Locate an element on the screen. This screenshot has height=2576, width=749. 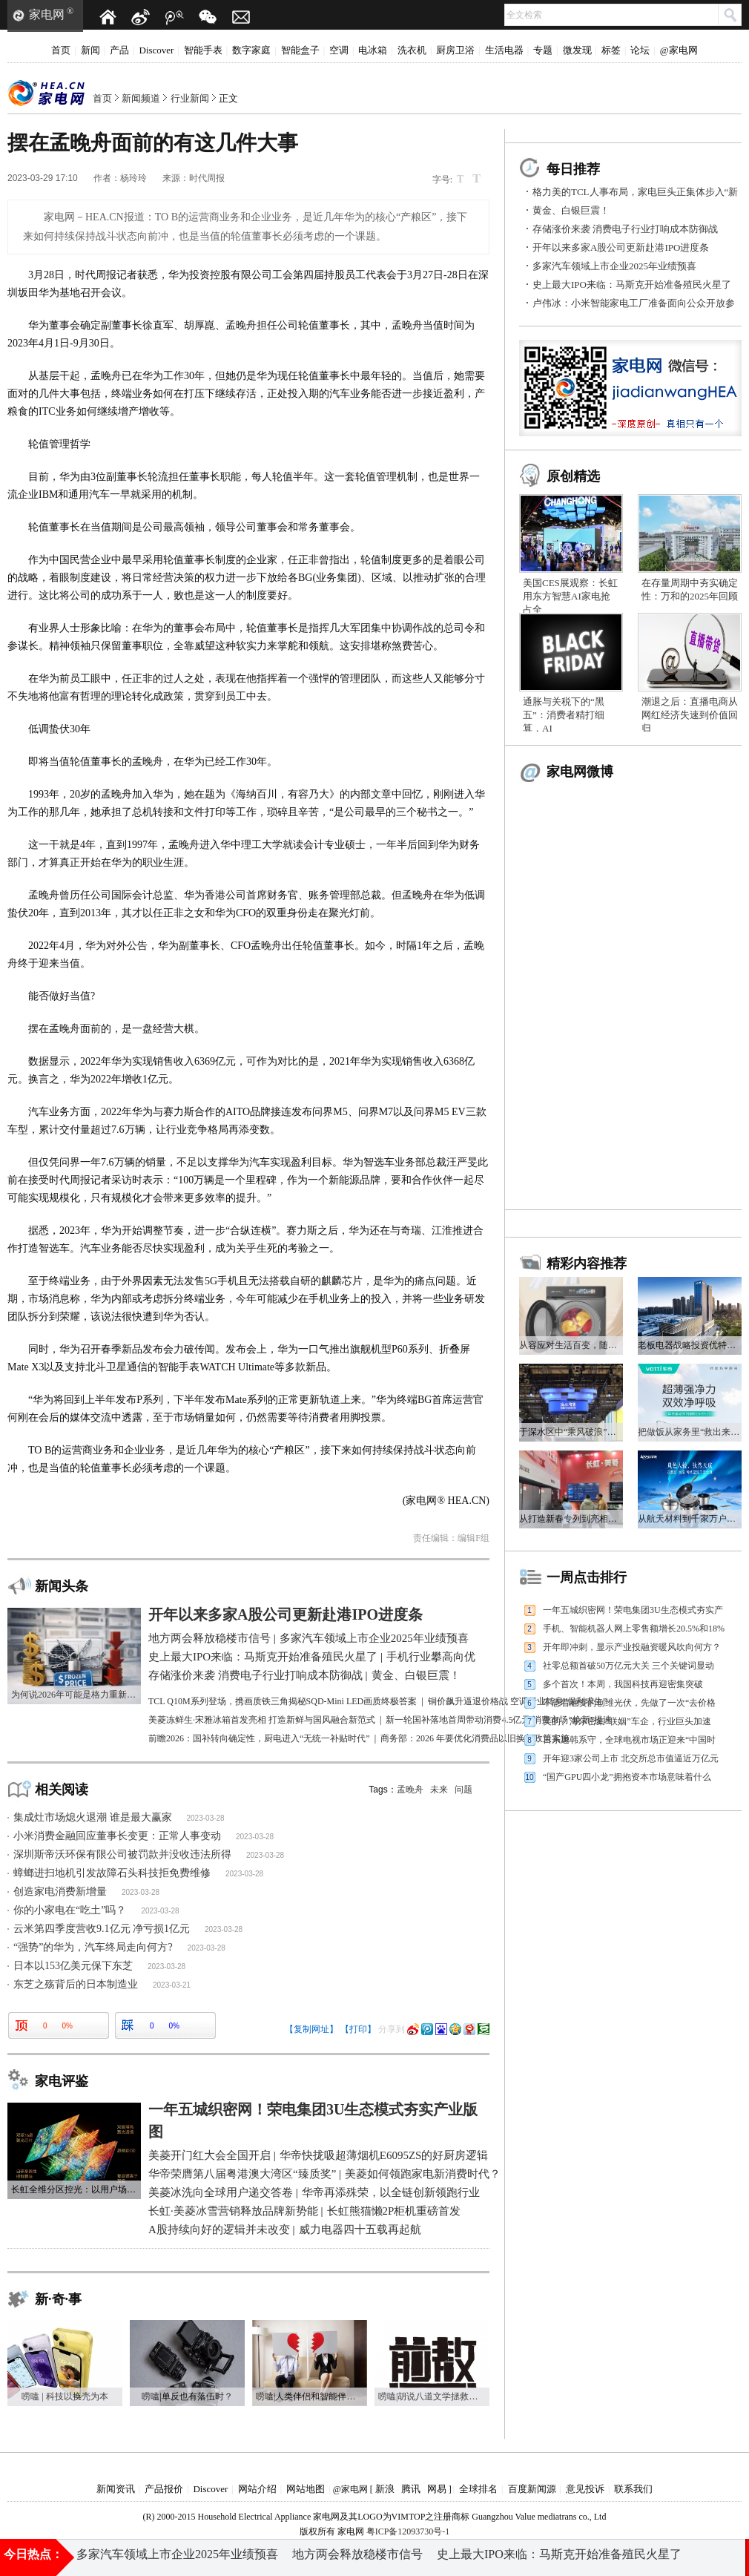
“国产GPU四小龙”拥抱资本市场意味着什么 is located at coordinates (627, 1777).